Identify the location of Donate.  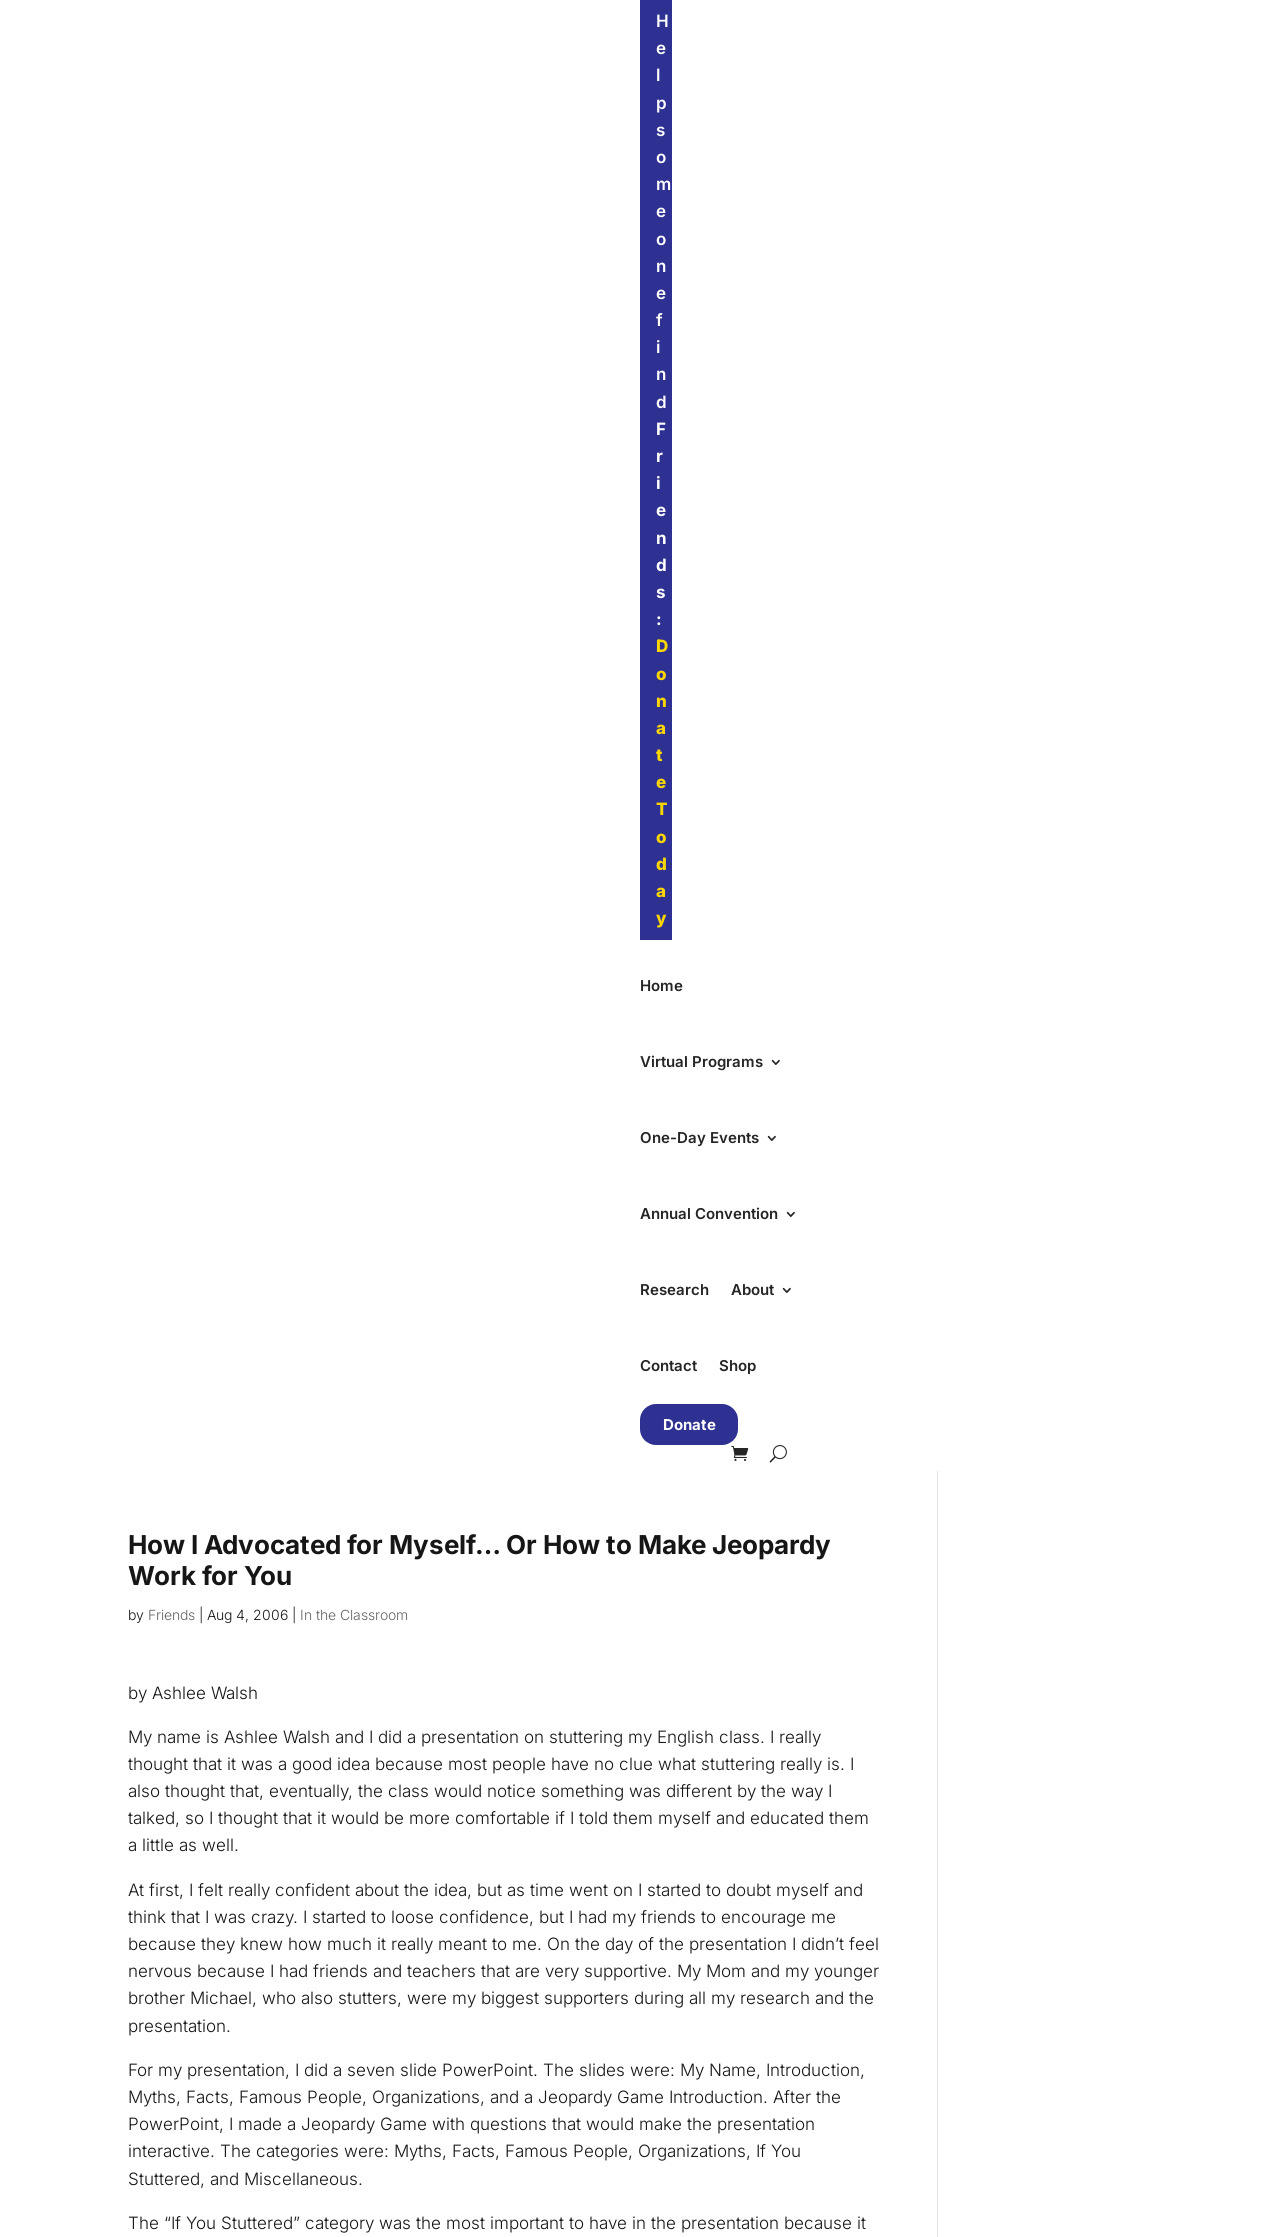
(320, 147).